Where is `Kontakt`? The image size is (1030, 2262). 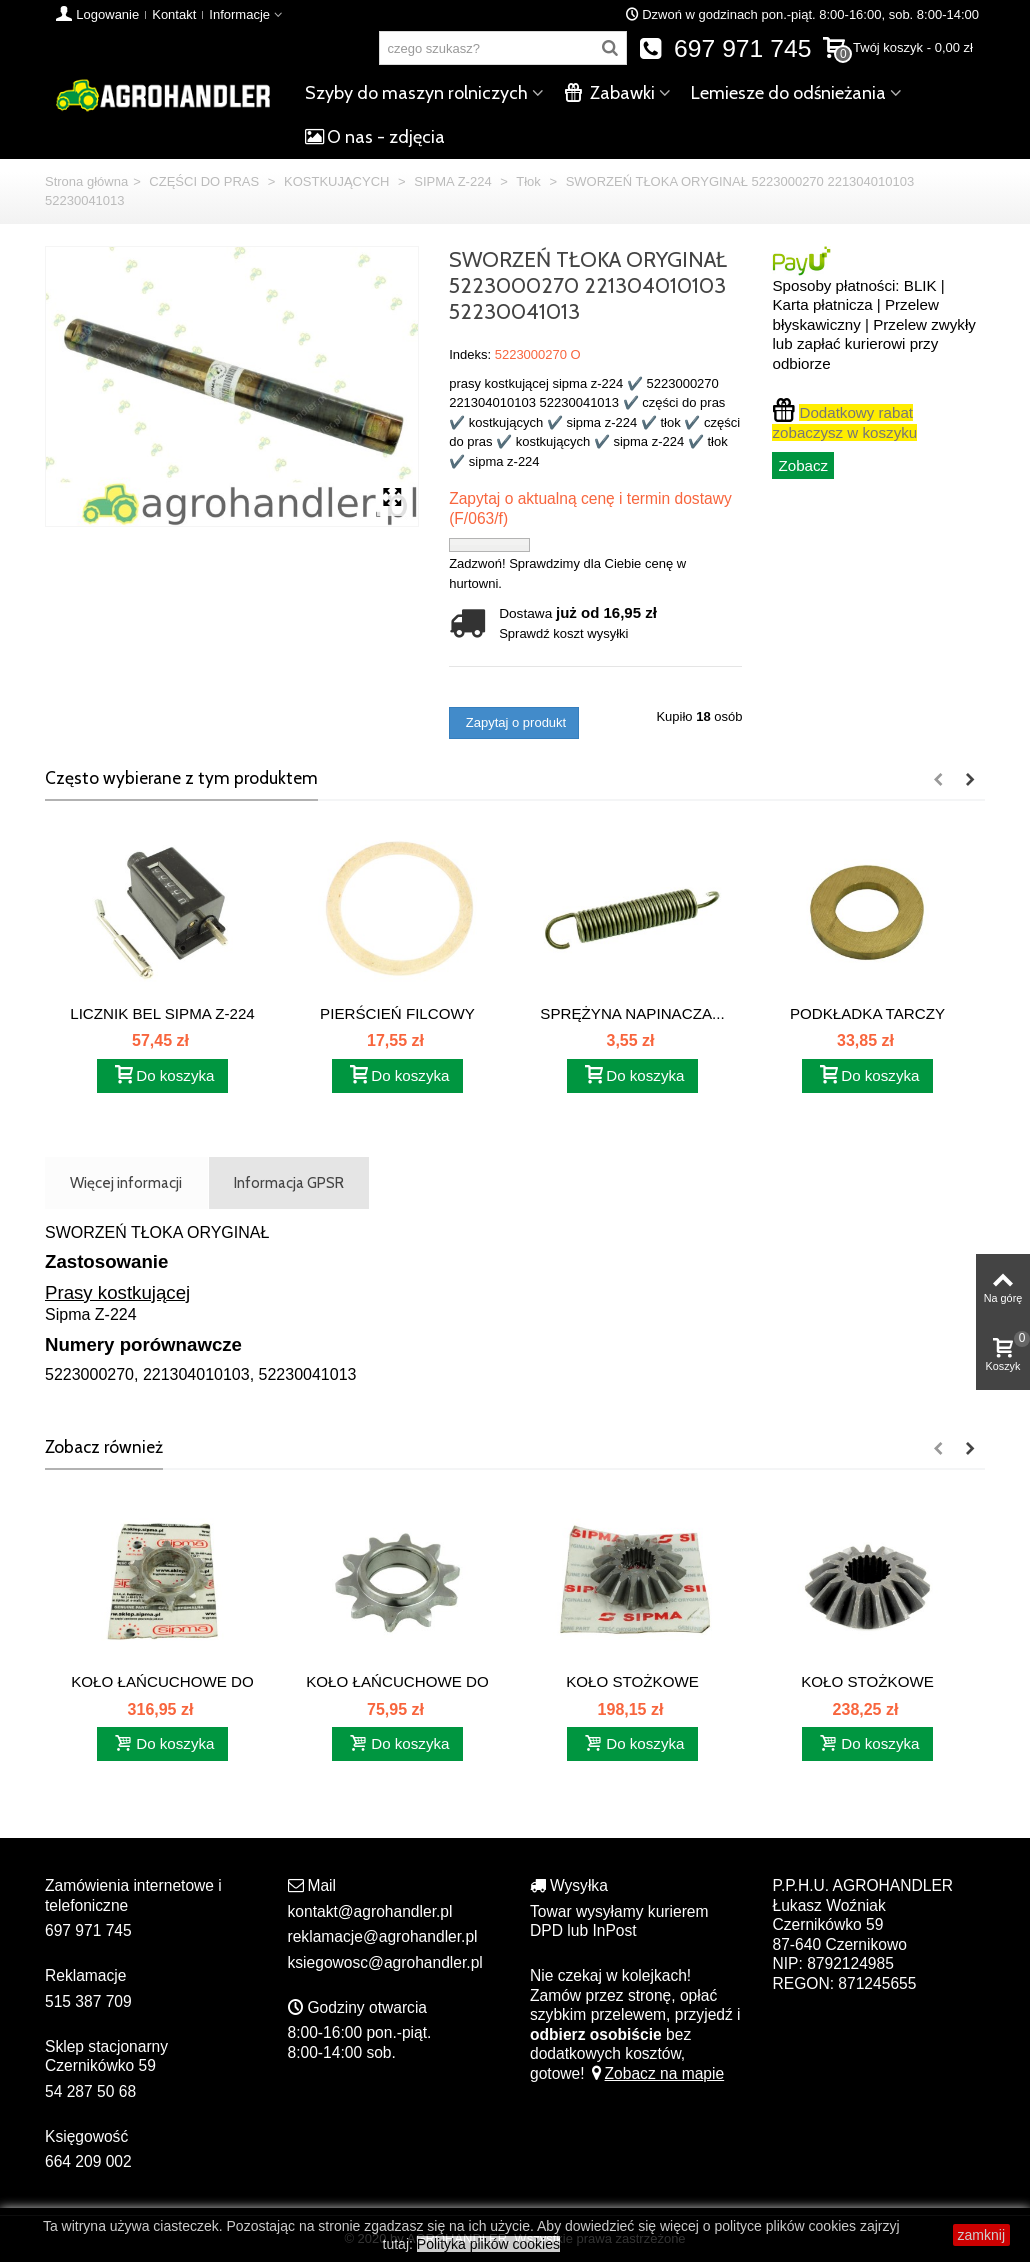
Kontakt is located at coordinates (174, 14).